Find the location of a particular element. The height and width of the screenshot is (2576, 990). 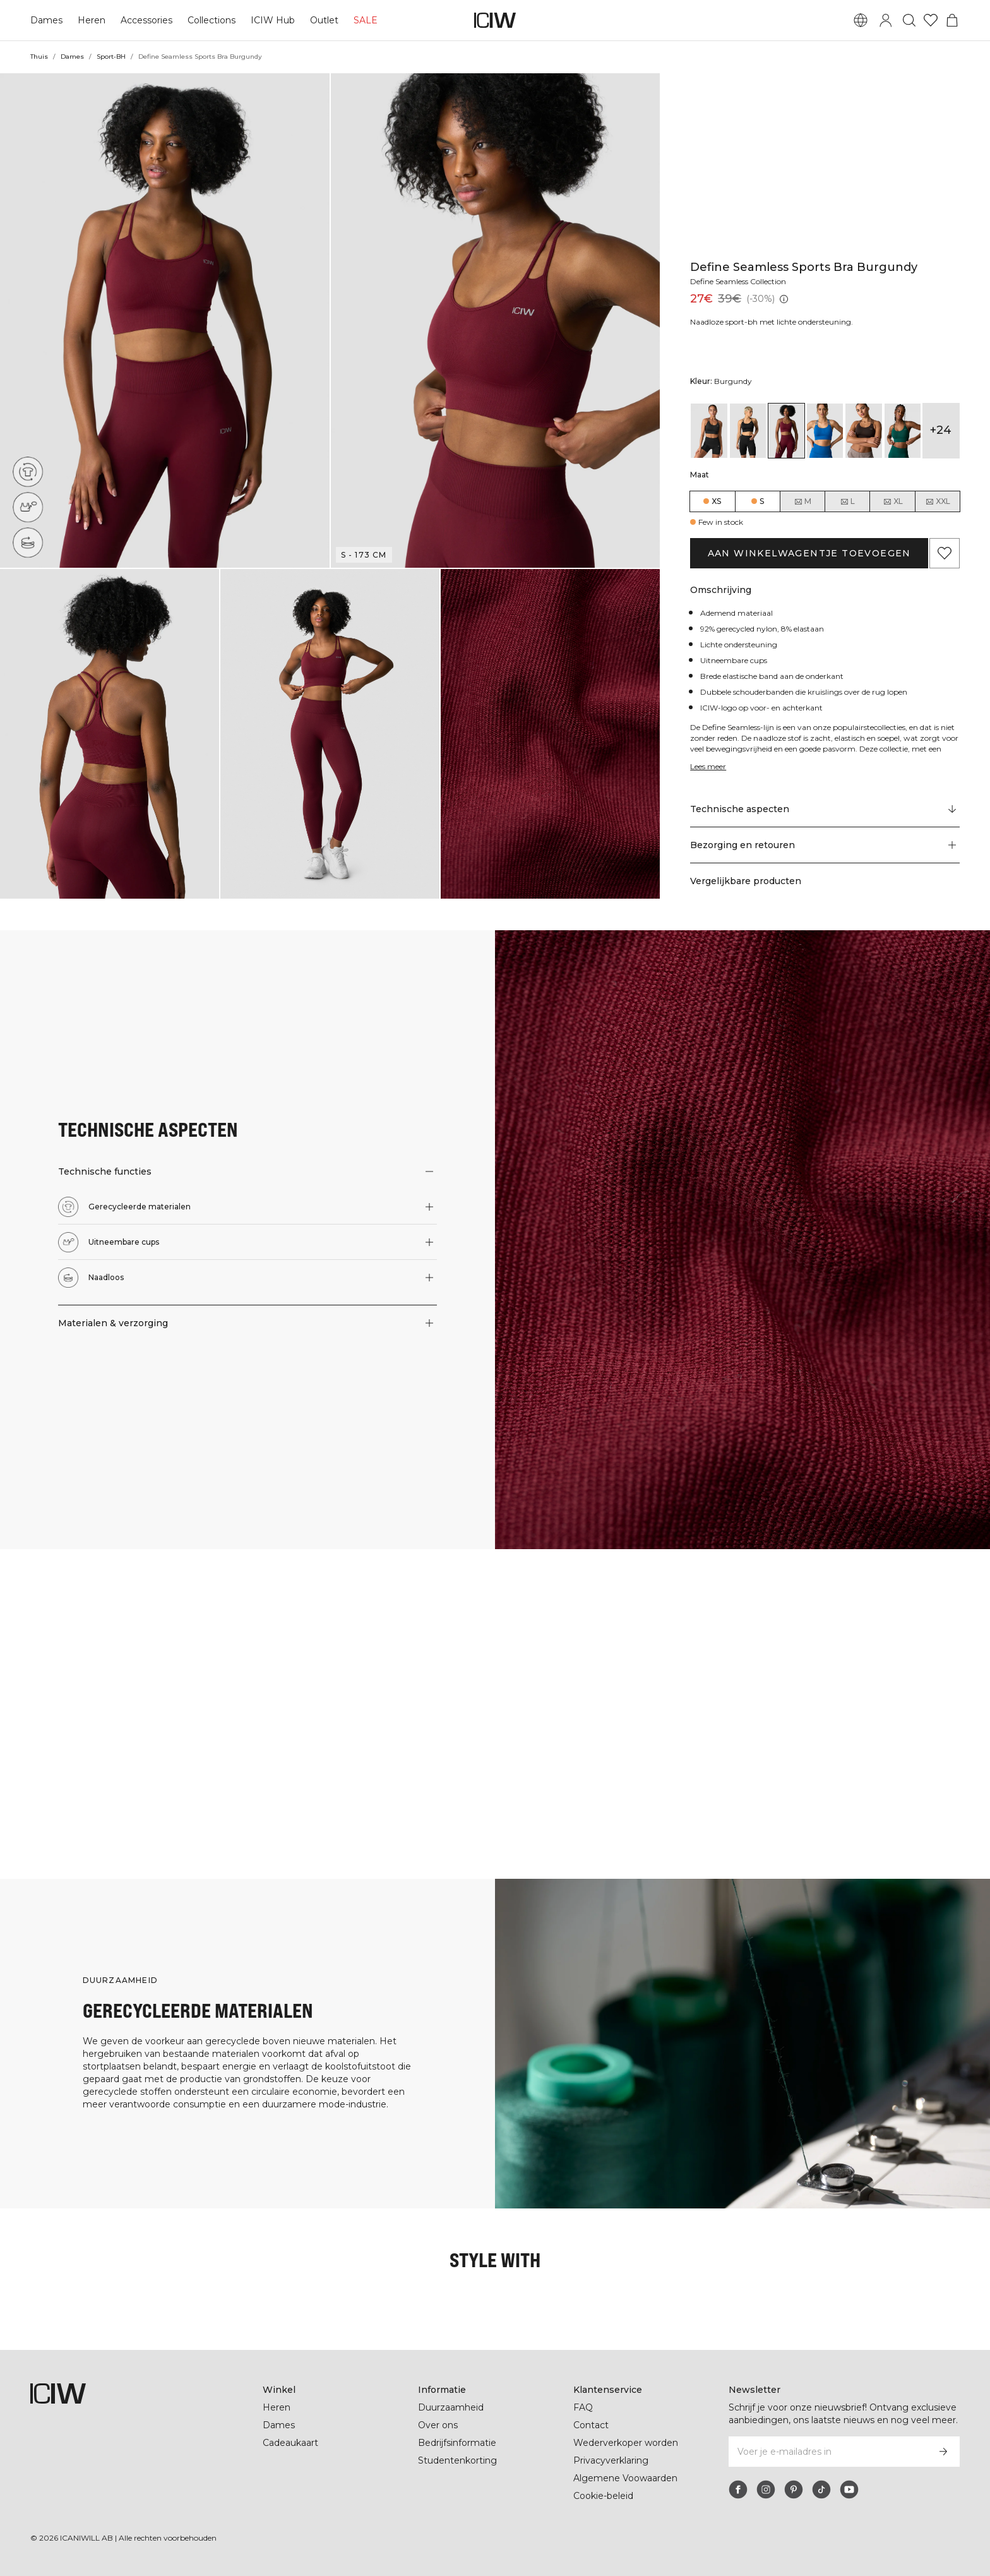

Accessories is located at coordinates (144, 20).